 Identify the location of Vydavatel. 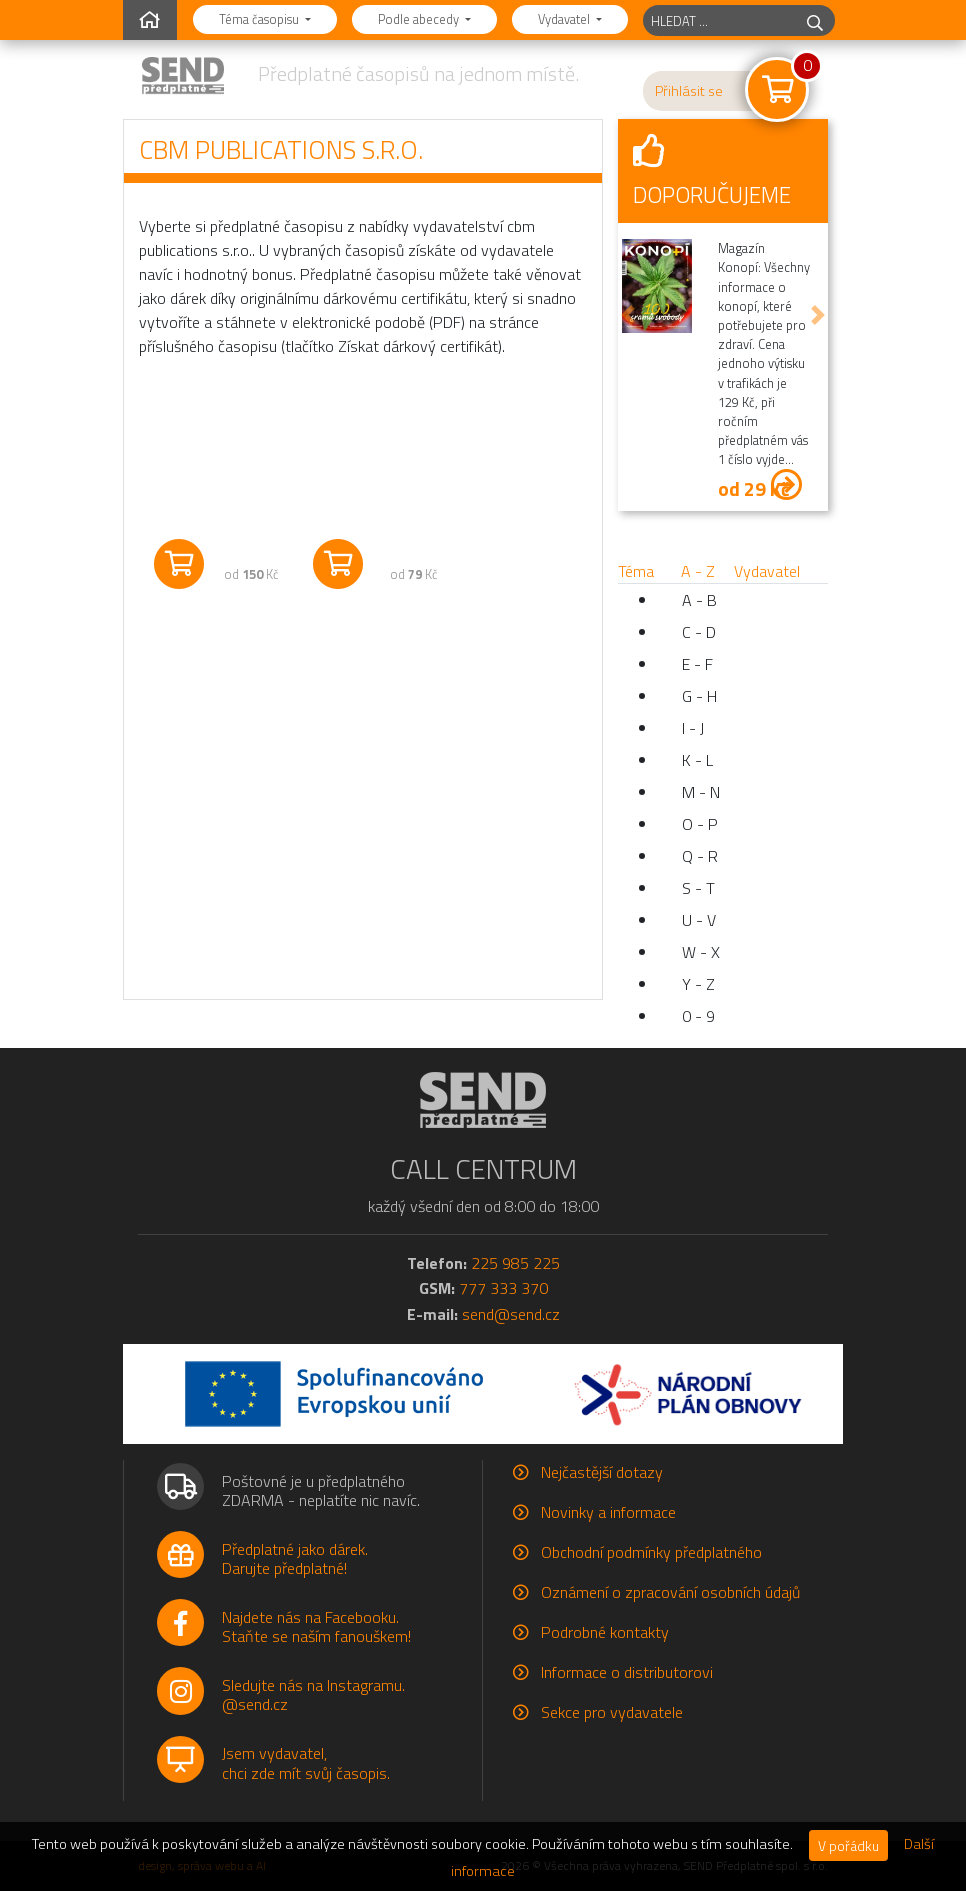
(565, 19).